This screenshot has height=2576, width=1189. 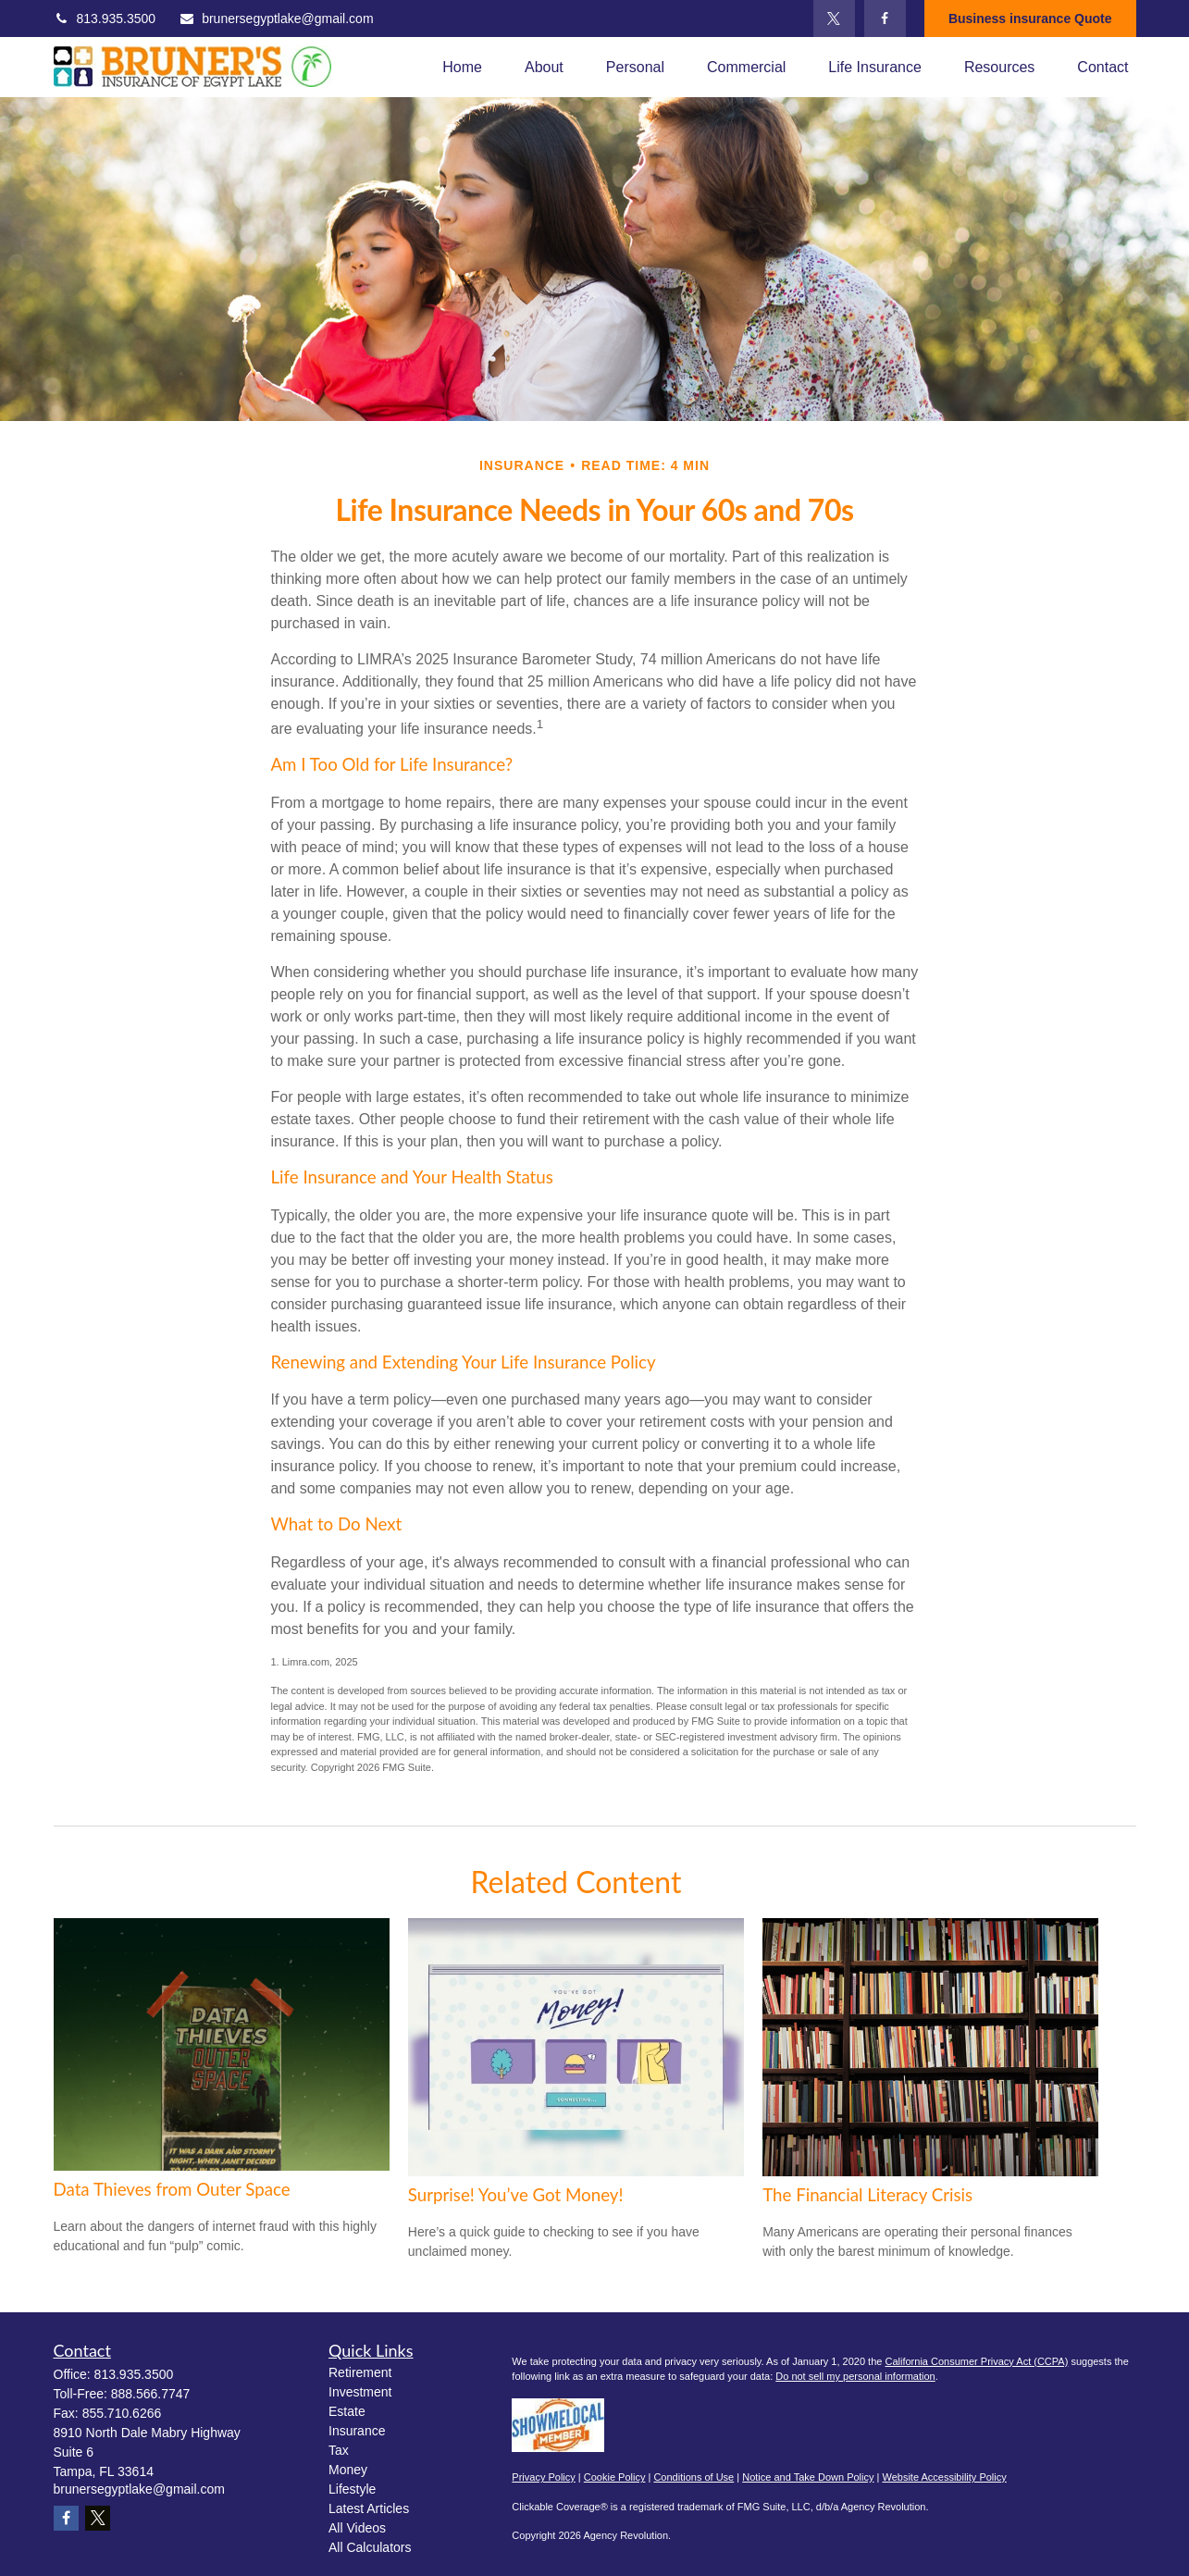 What do you see at coordinates (352, 2489) in the screenshot?
I see `Lifestyle` at bounding box center [352, 2489].